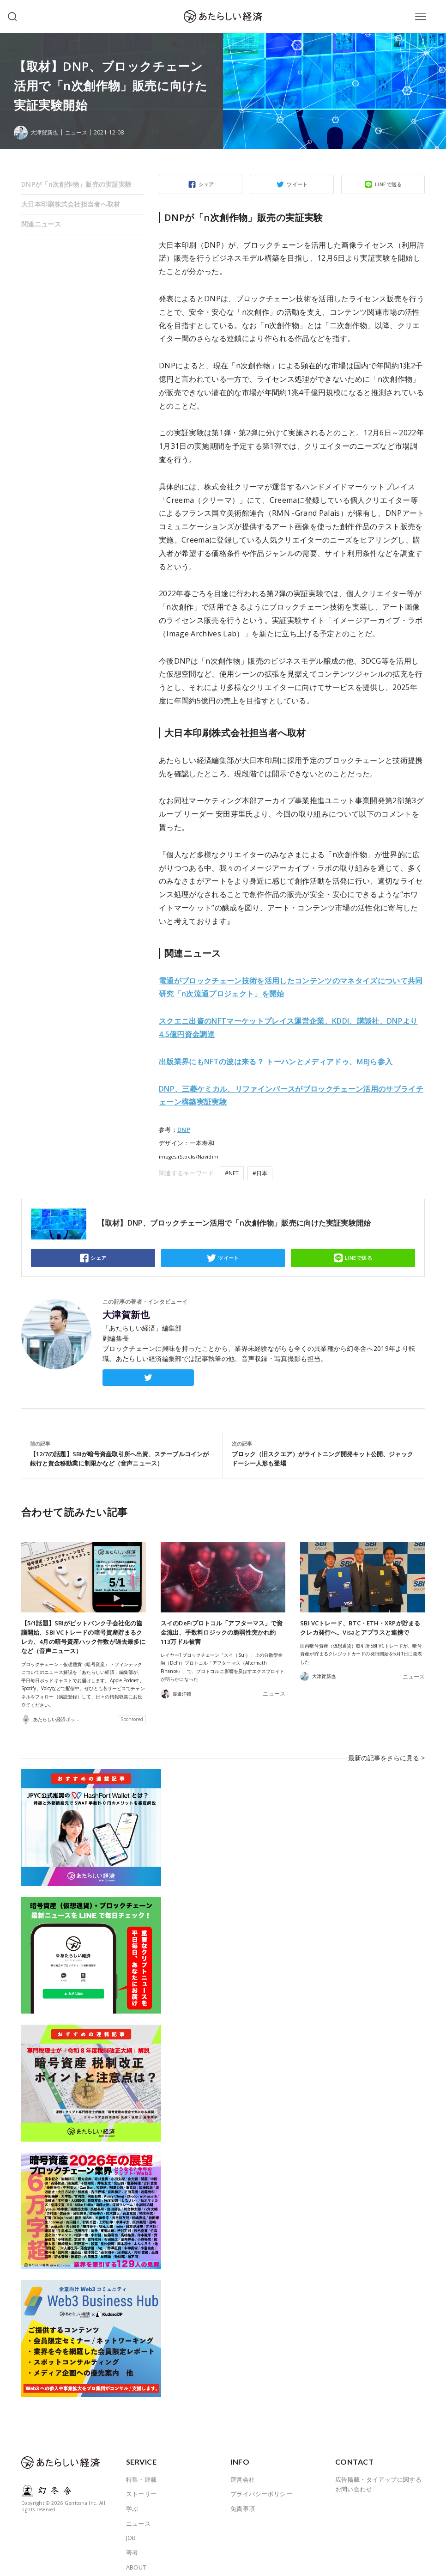 The height and width of the screenshot is (2576, 446). Describe the element at coordinates (378, 2473) in the screenshot. I see `広告掲載・タイアップに関するお問い合わせ` at that location.